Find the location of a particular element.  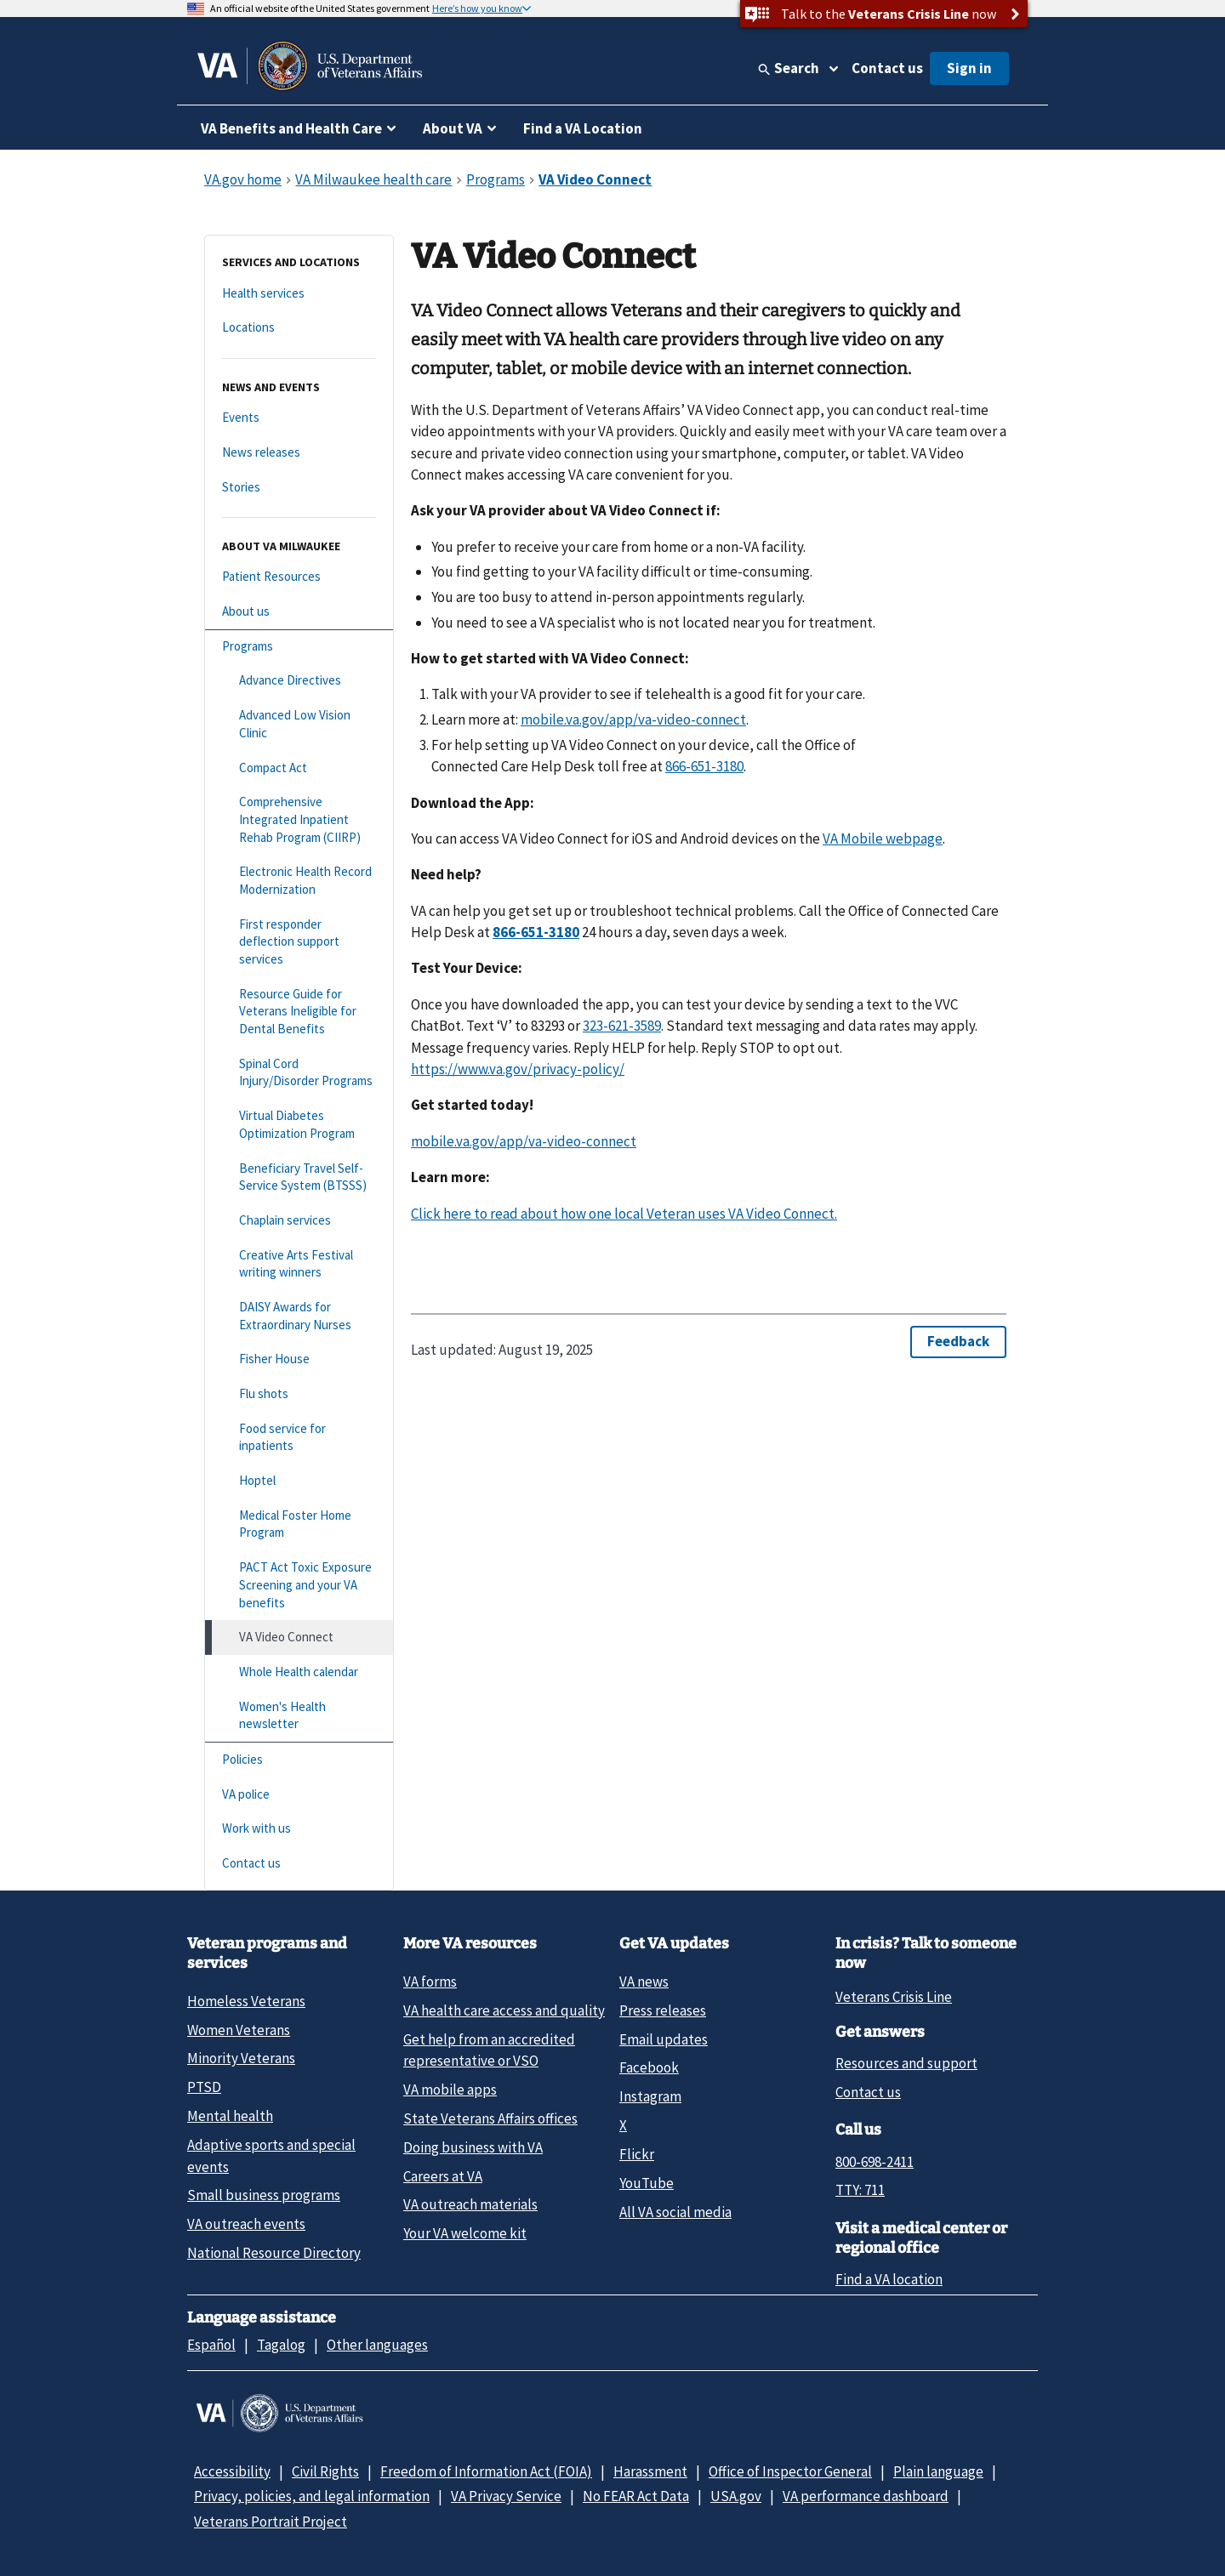

[Patient Resources] is located at coordinates (299, 577).